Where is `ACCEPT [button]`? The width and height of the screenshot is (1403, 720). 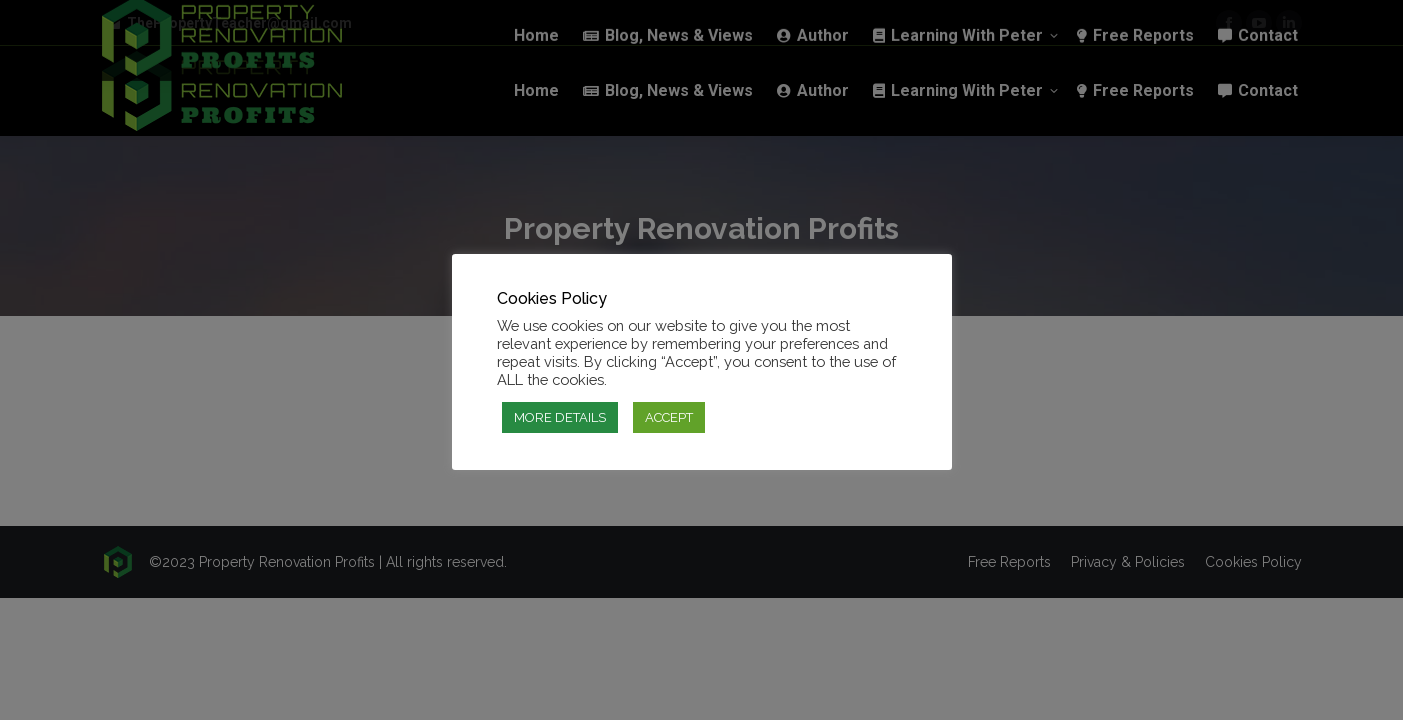
ACCEPT [button] is located at coordinates (669, 417).